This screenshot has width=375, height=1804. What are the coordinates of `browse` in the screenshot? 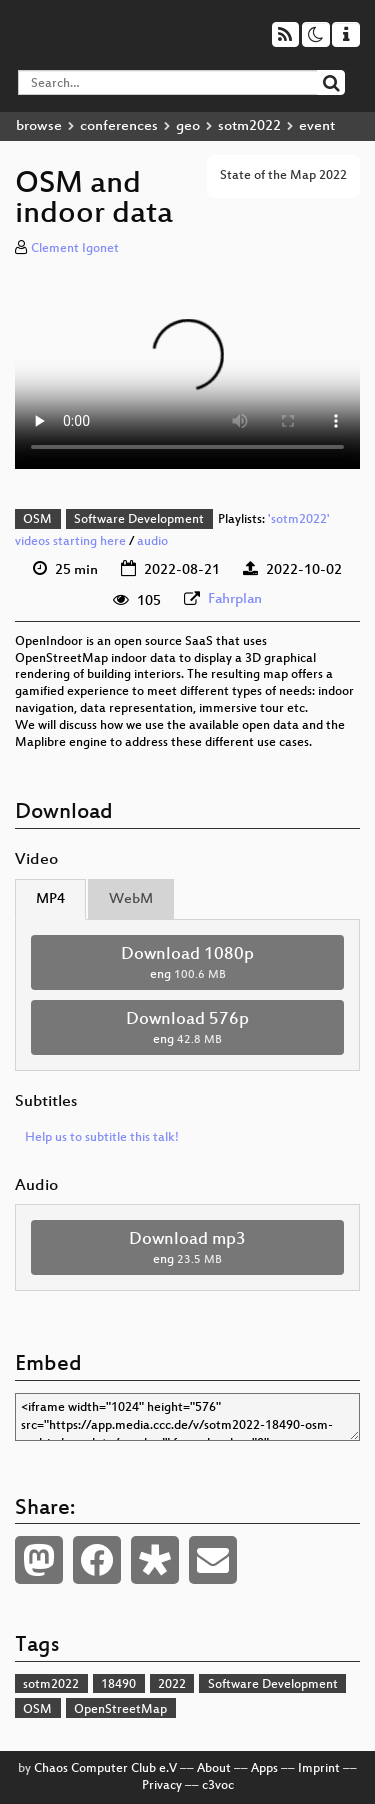 It's located at (39, 126).